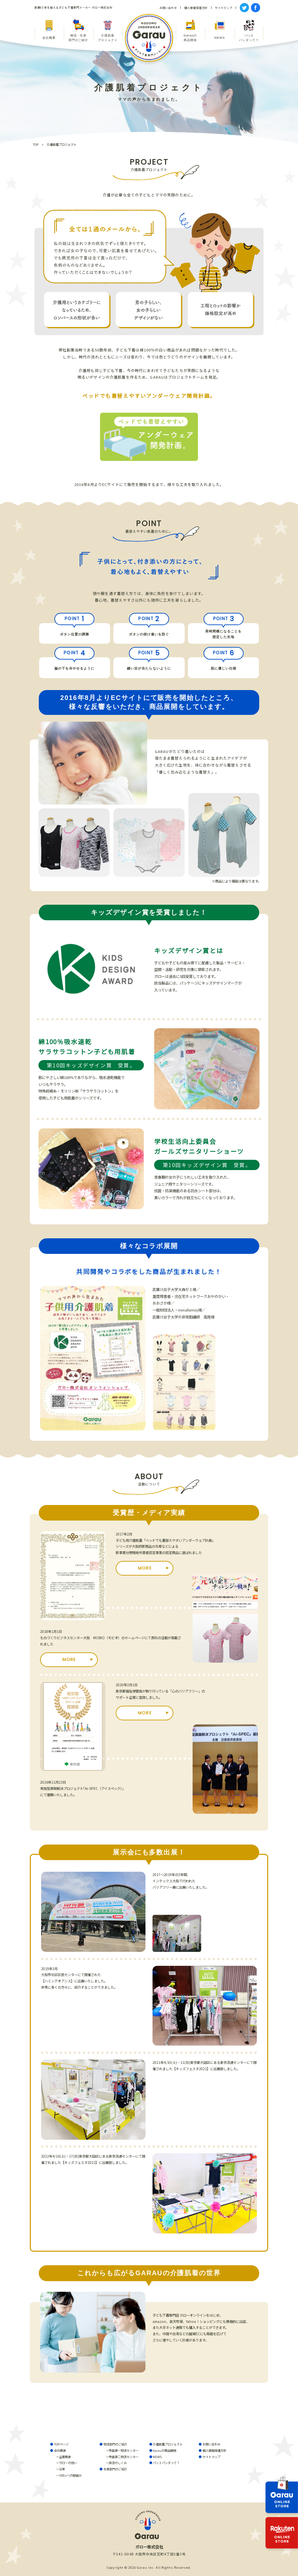  What do you see at coordinates (70, 2475) in the screenshot?
I see `SDGsへの取組み` at bounding box center [70, 2475].